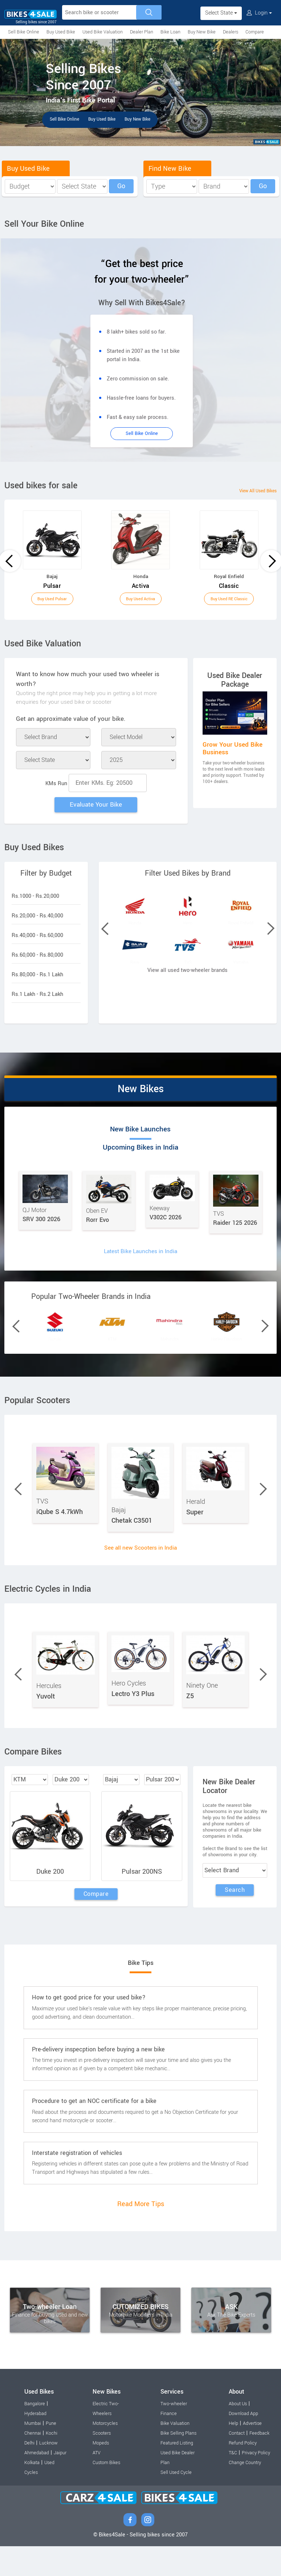  What do you see at coordinates (51, 2453) in the screenshot?
I see `Pune` at bounding box center [51, 2453].